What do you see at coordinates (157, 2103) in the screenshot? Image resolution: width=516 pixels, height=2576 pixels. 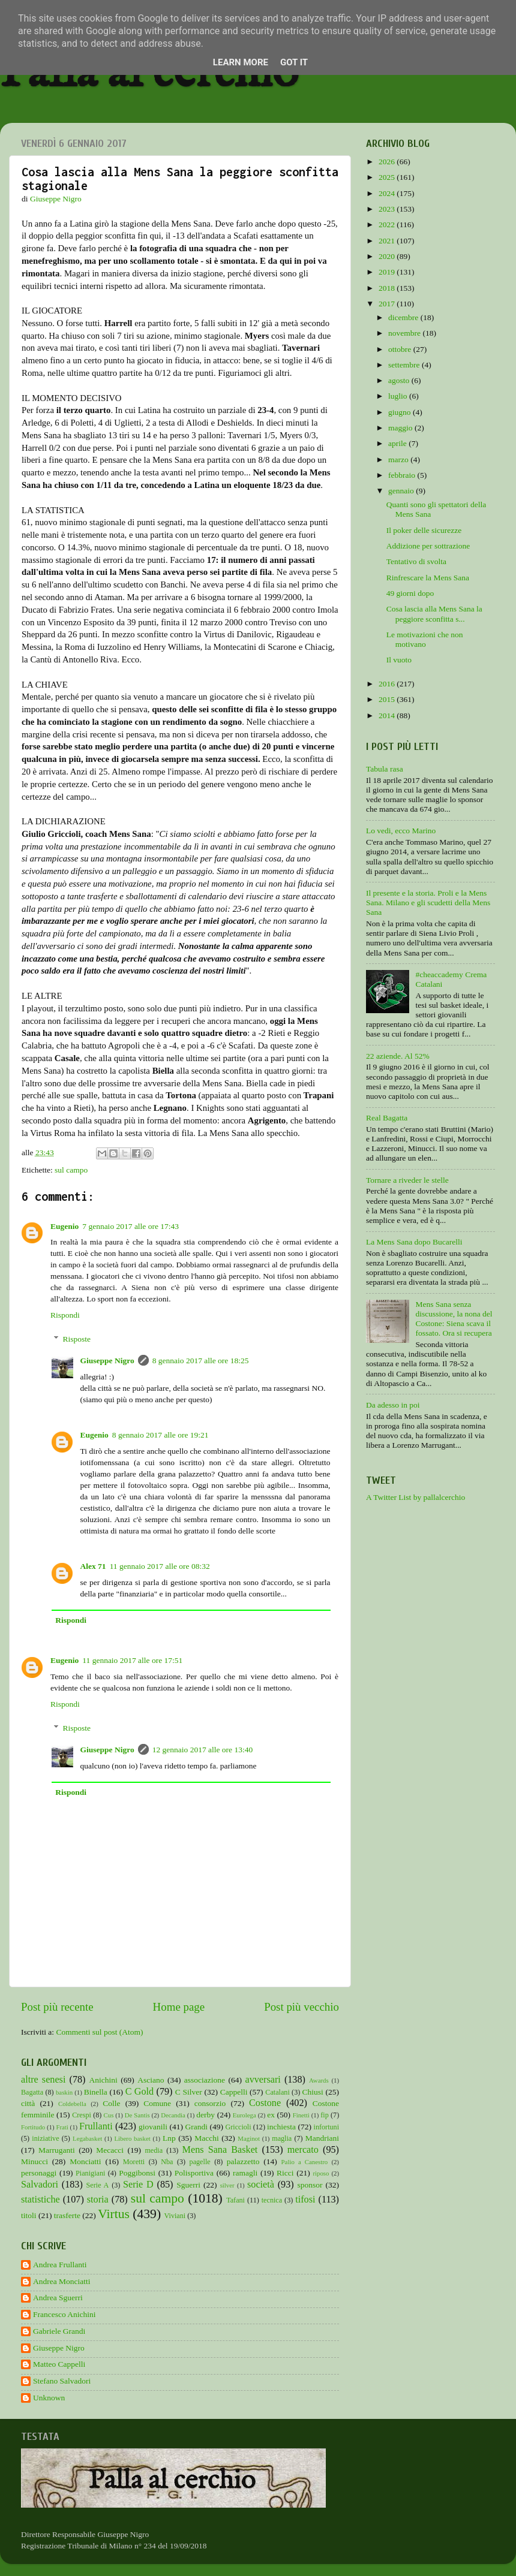 I see `Comune` at bounding box center [157, 2103].